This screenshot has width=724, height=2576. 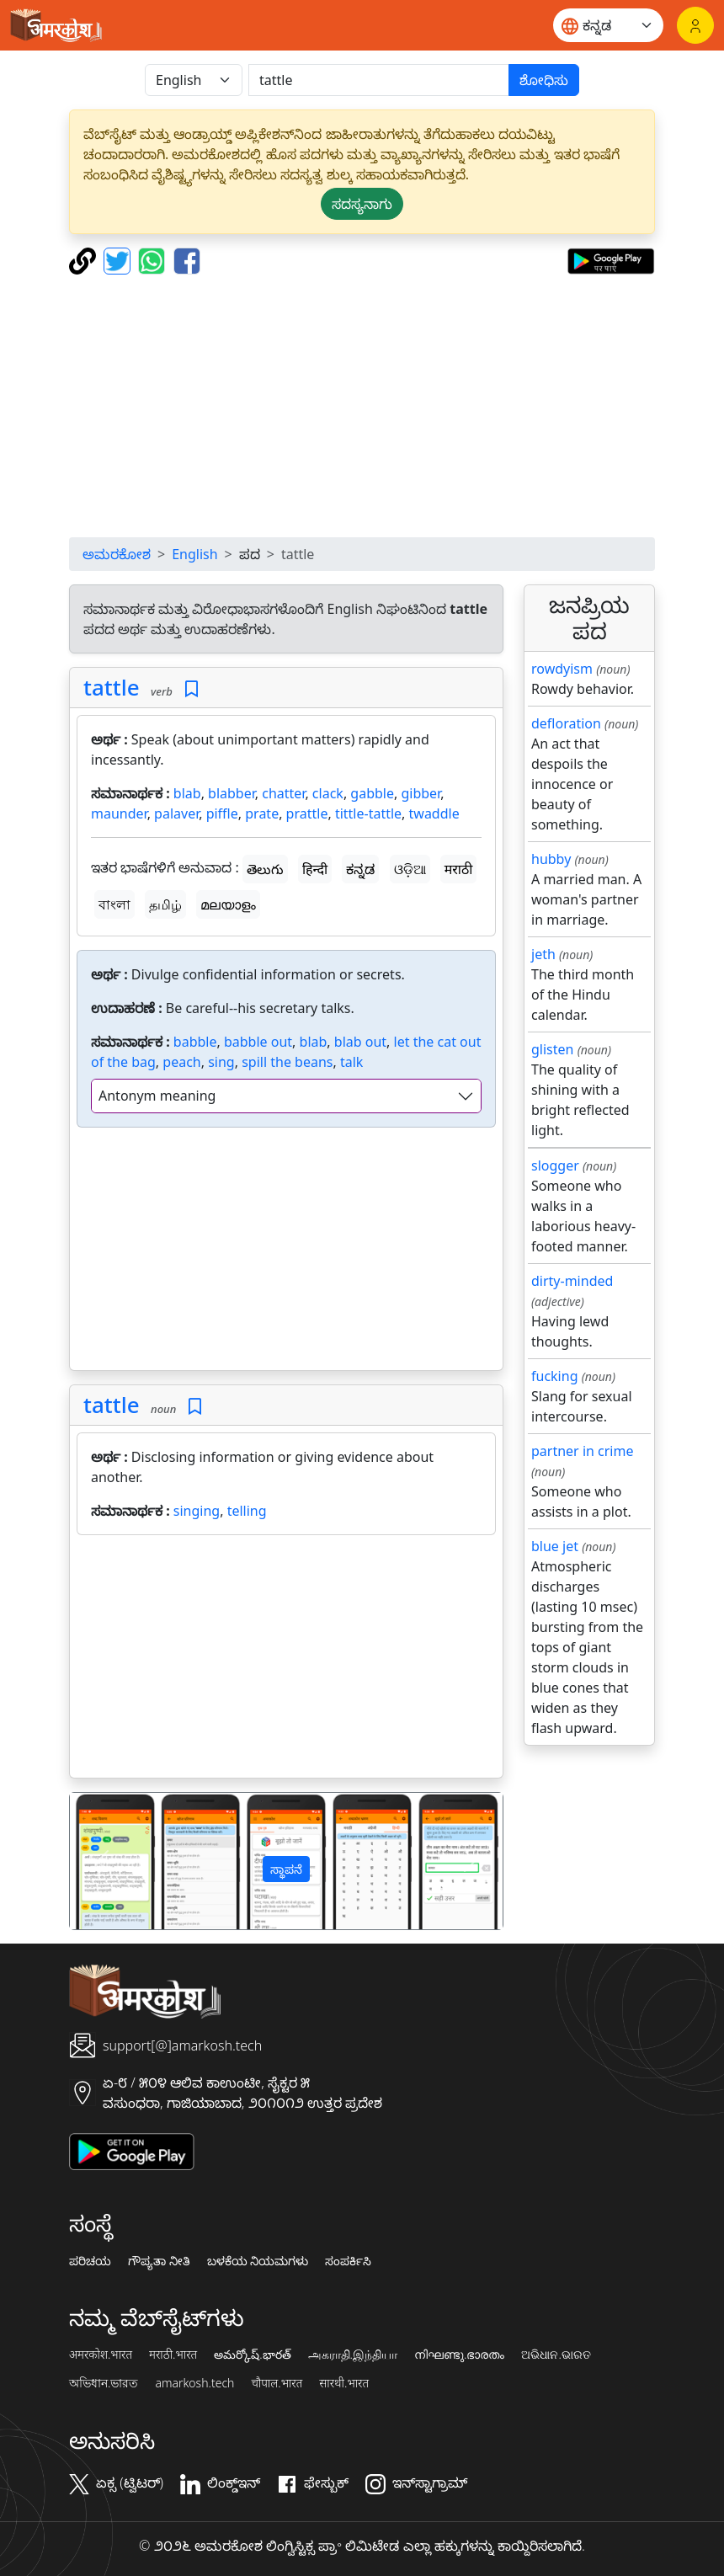 I want to click on palaver, so click(x=176, y=813).